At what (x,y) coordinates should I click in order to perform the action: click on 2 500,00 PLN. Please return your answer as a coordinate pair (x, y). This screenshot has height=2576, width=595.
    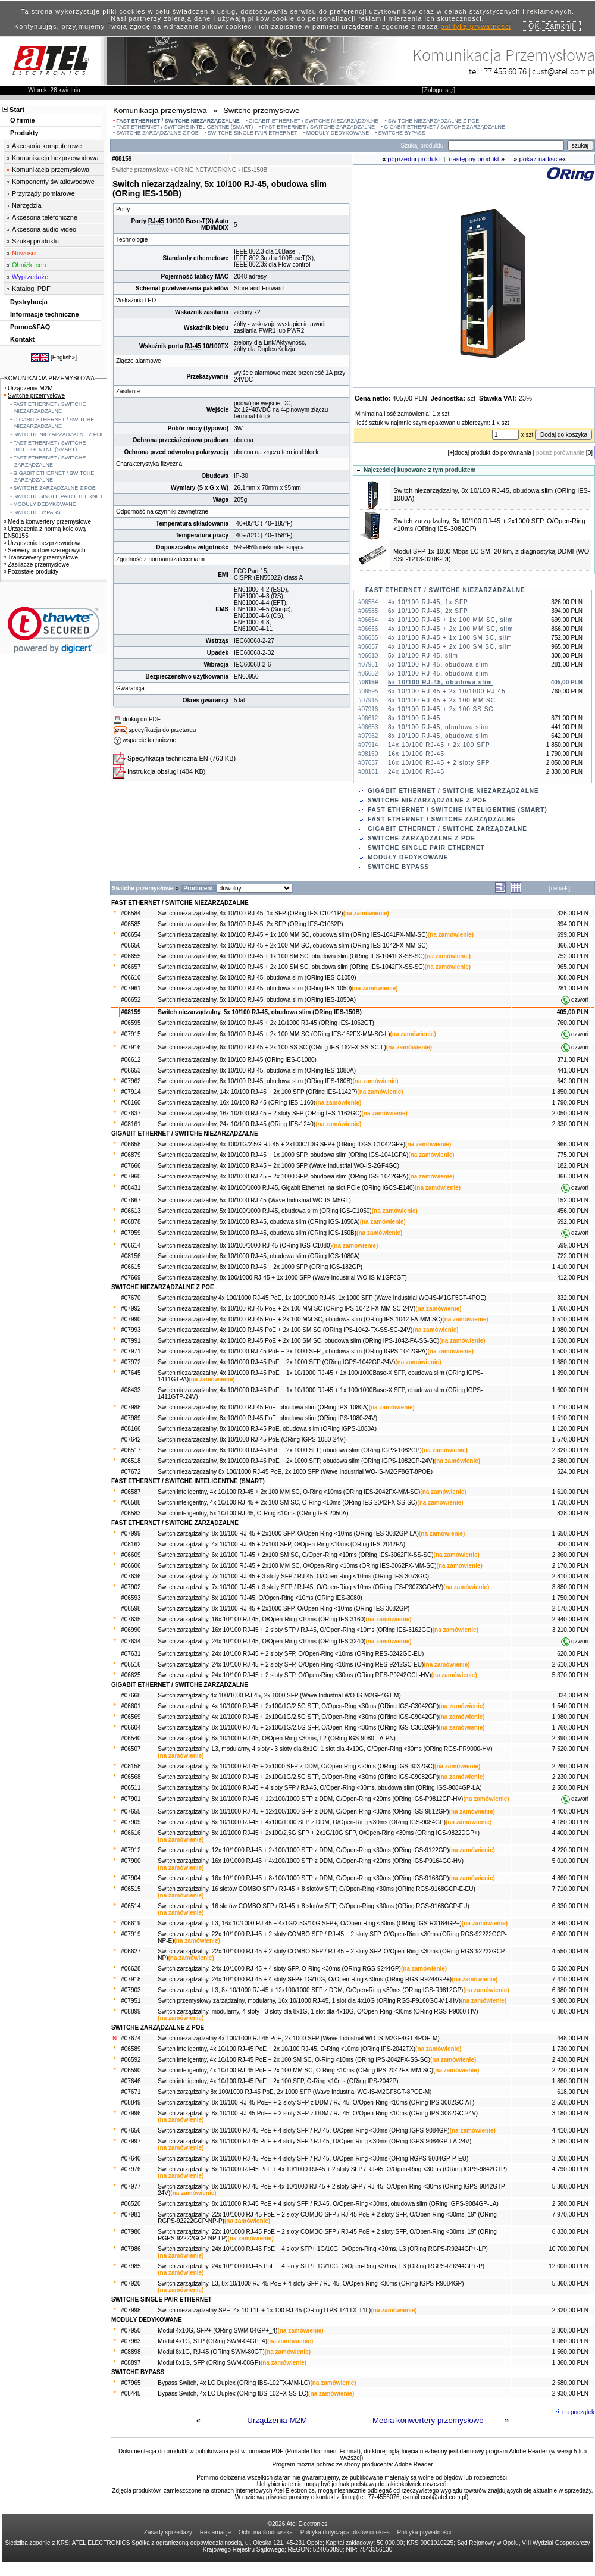
    Looking at the image, I should click on (570, 1787).